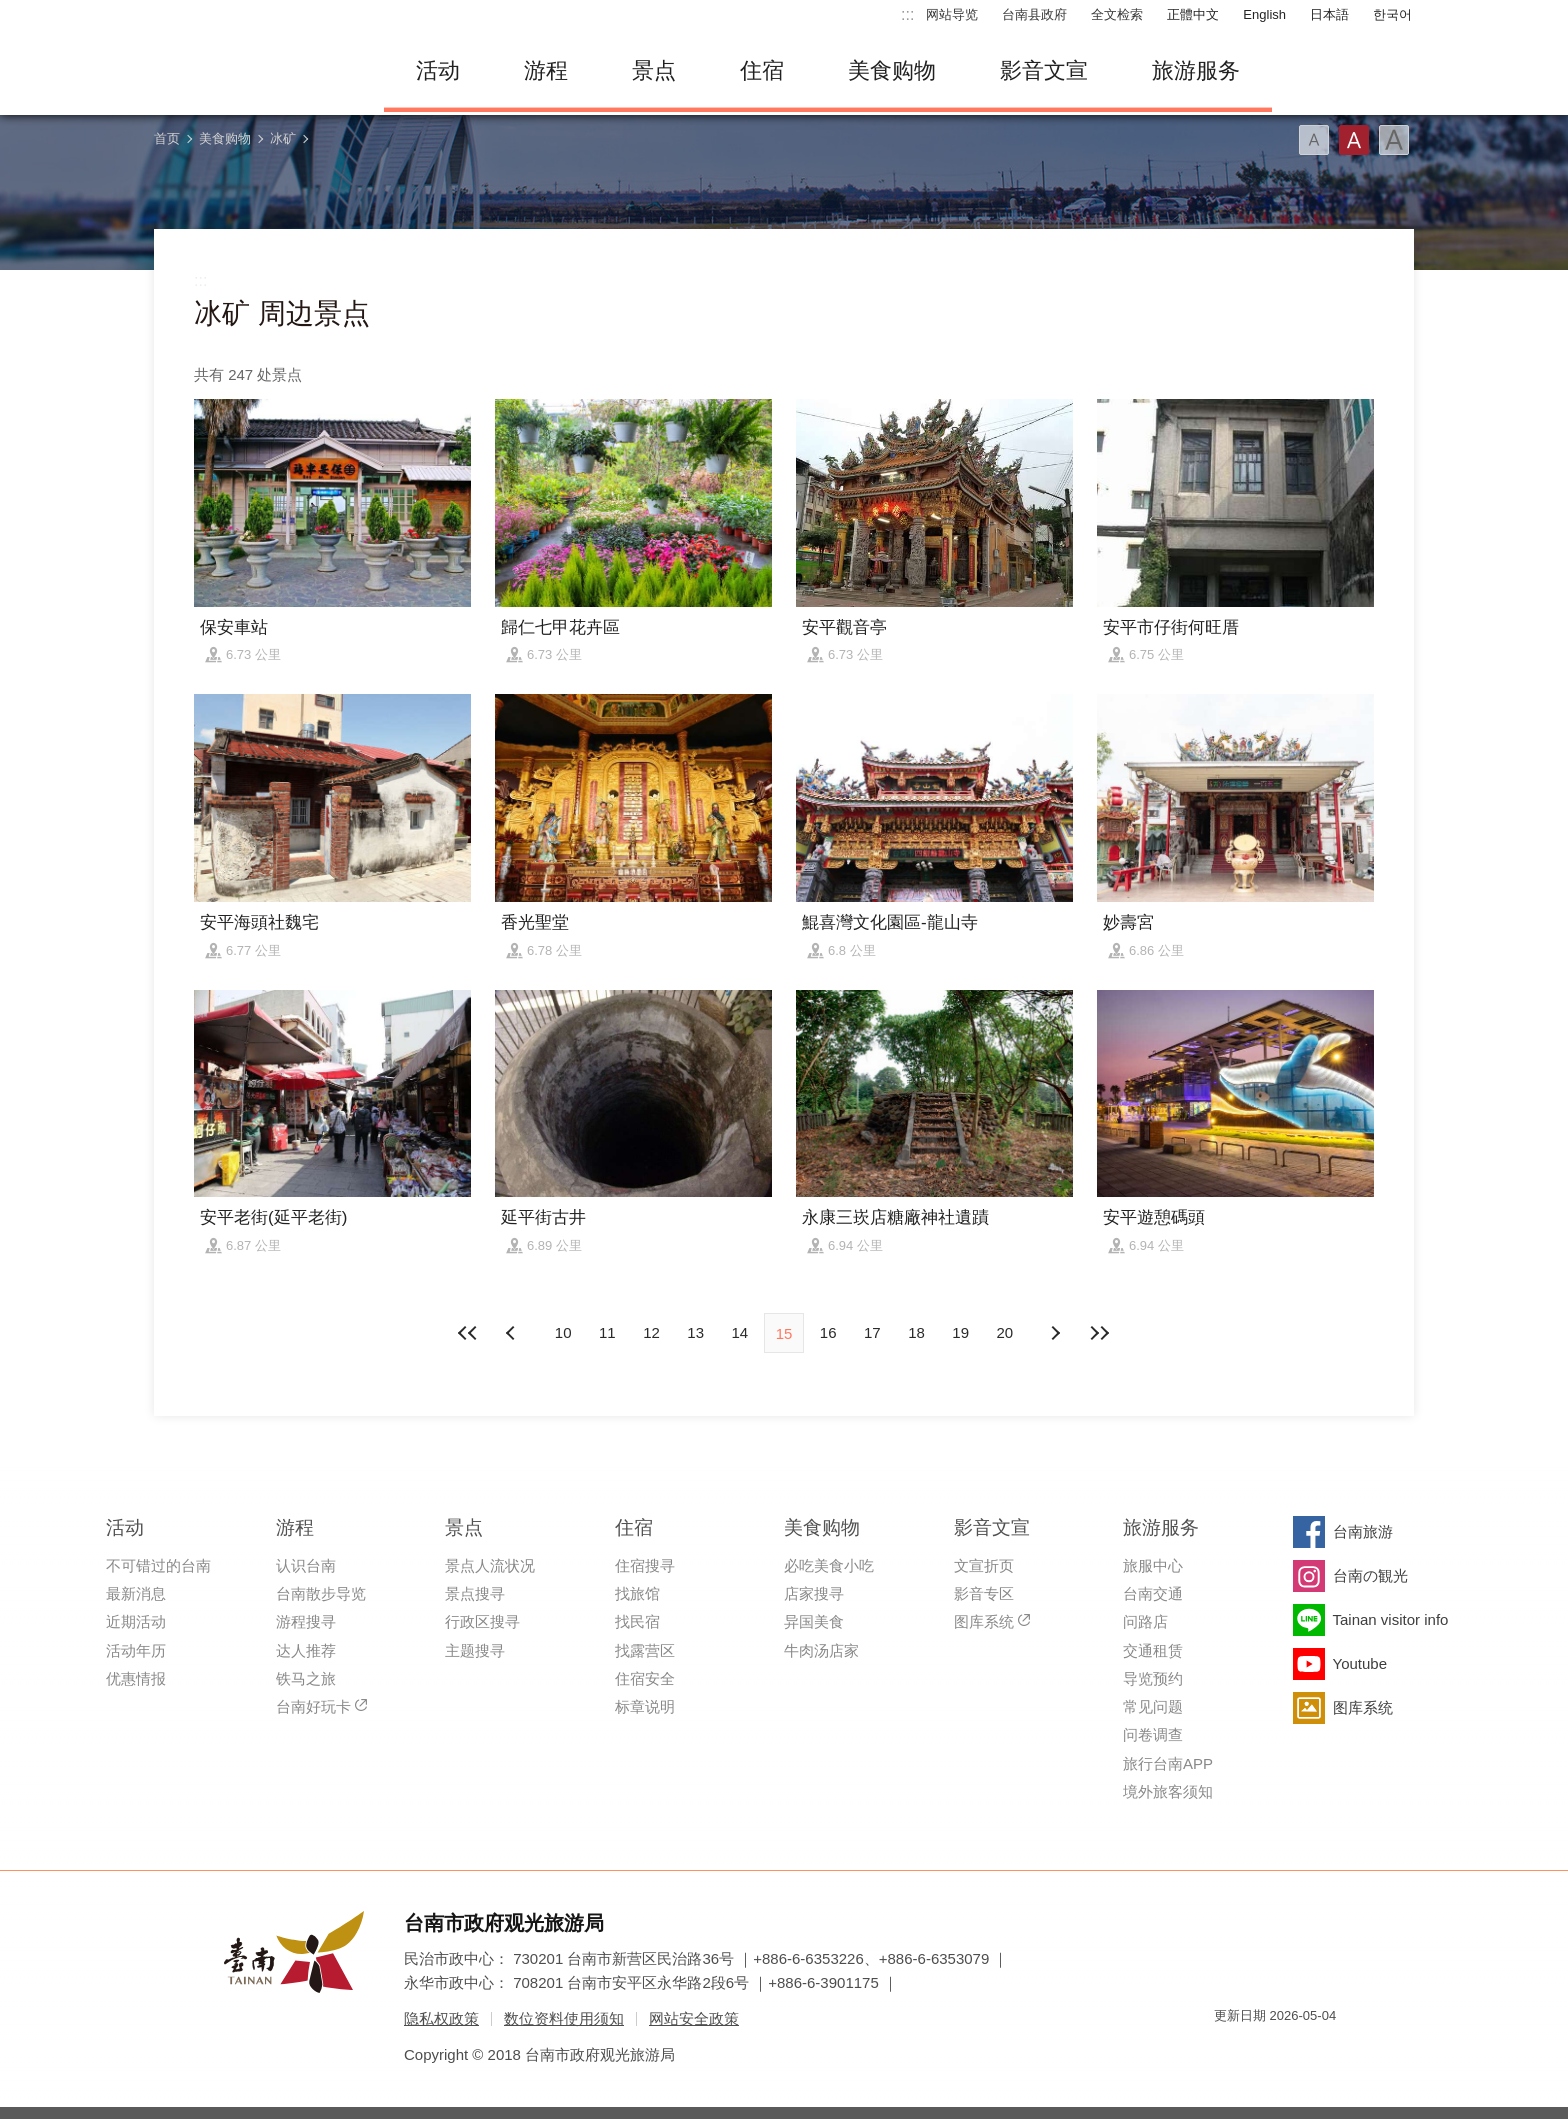  I want to click on 正體中文, so click(1193, 14).